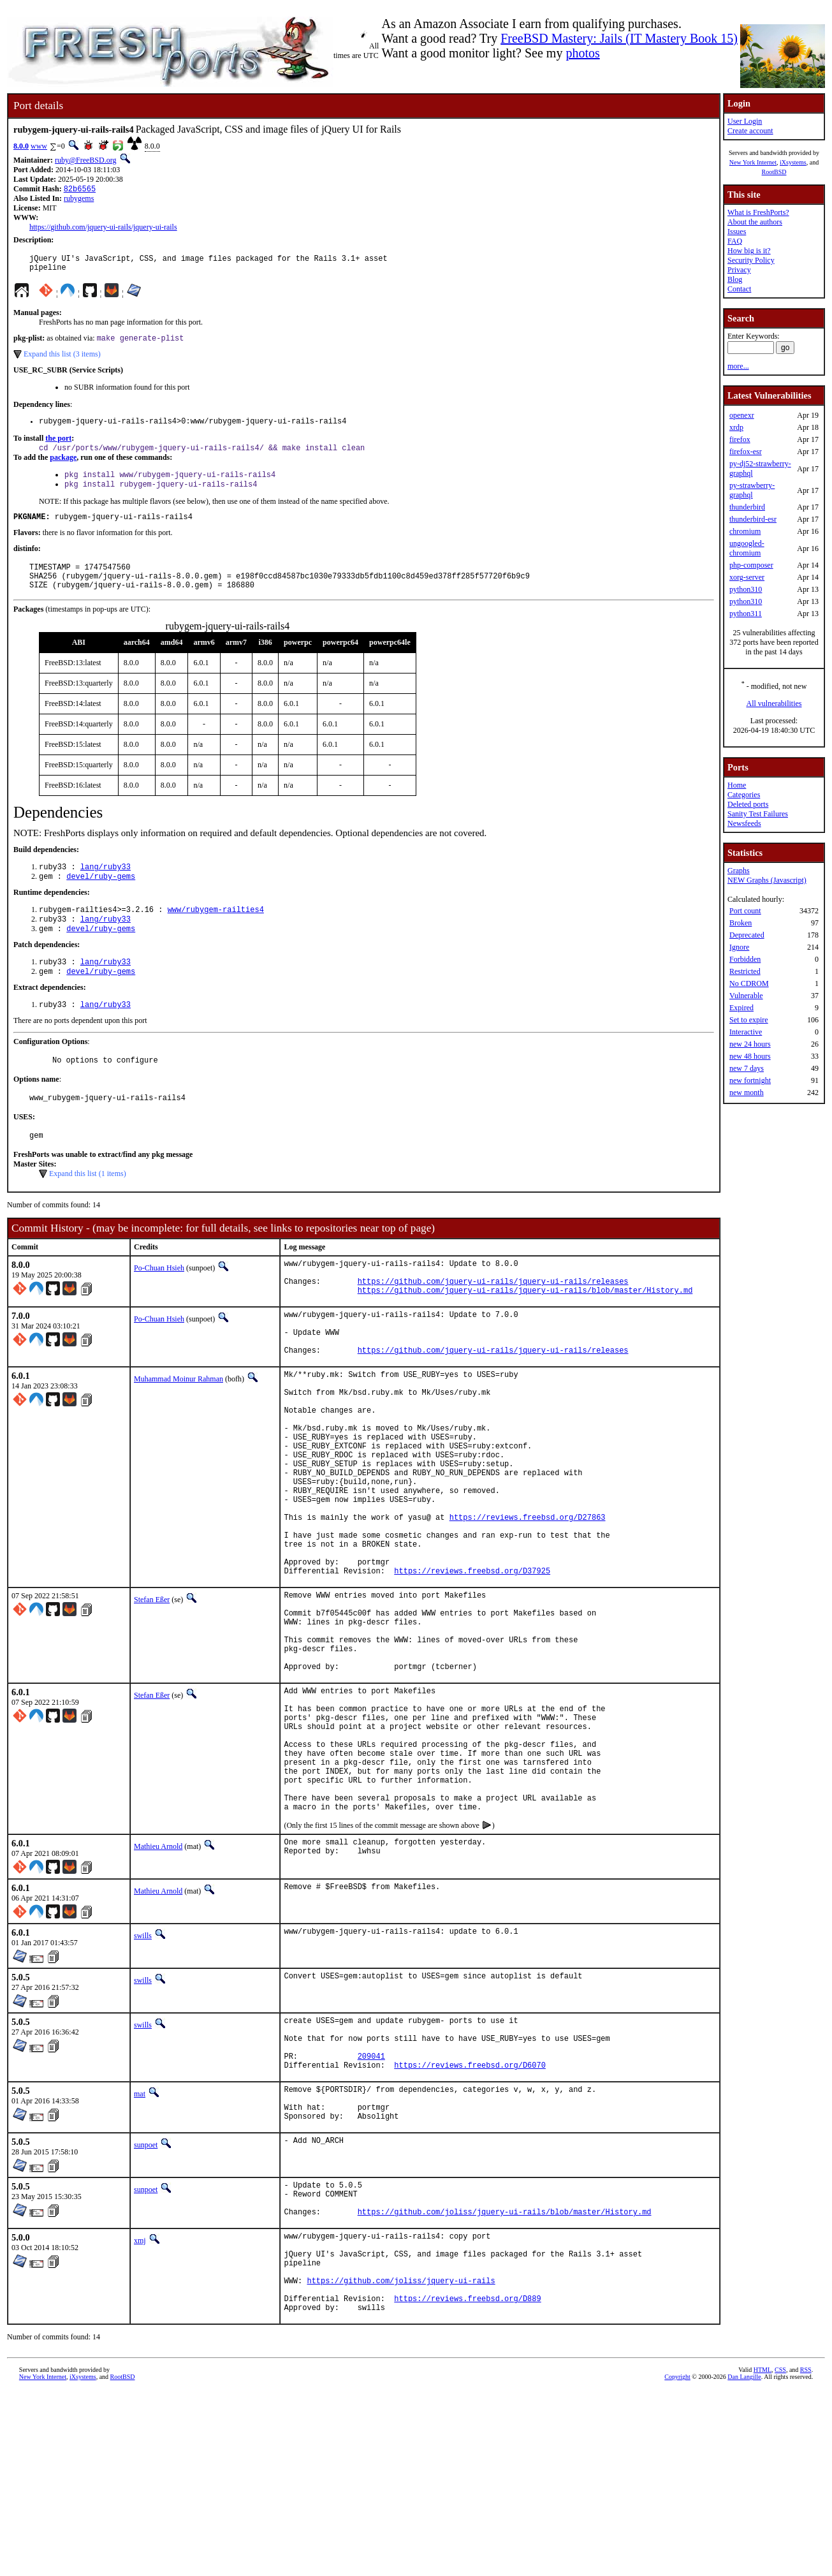 Image resolution: width=832 pixels, height=2576 pixels. What do you see at coordinates (739, 439) in the screenshot?
I see `firefox` at bounding box center [739, 439].